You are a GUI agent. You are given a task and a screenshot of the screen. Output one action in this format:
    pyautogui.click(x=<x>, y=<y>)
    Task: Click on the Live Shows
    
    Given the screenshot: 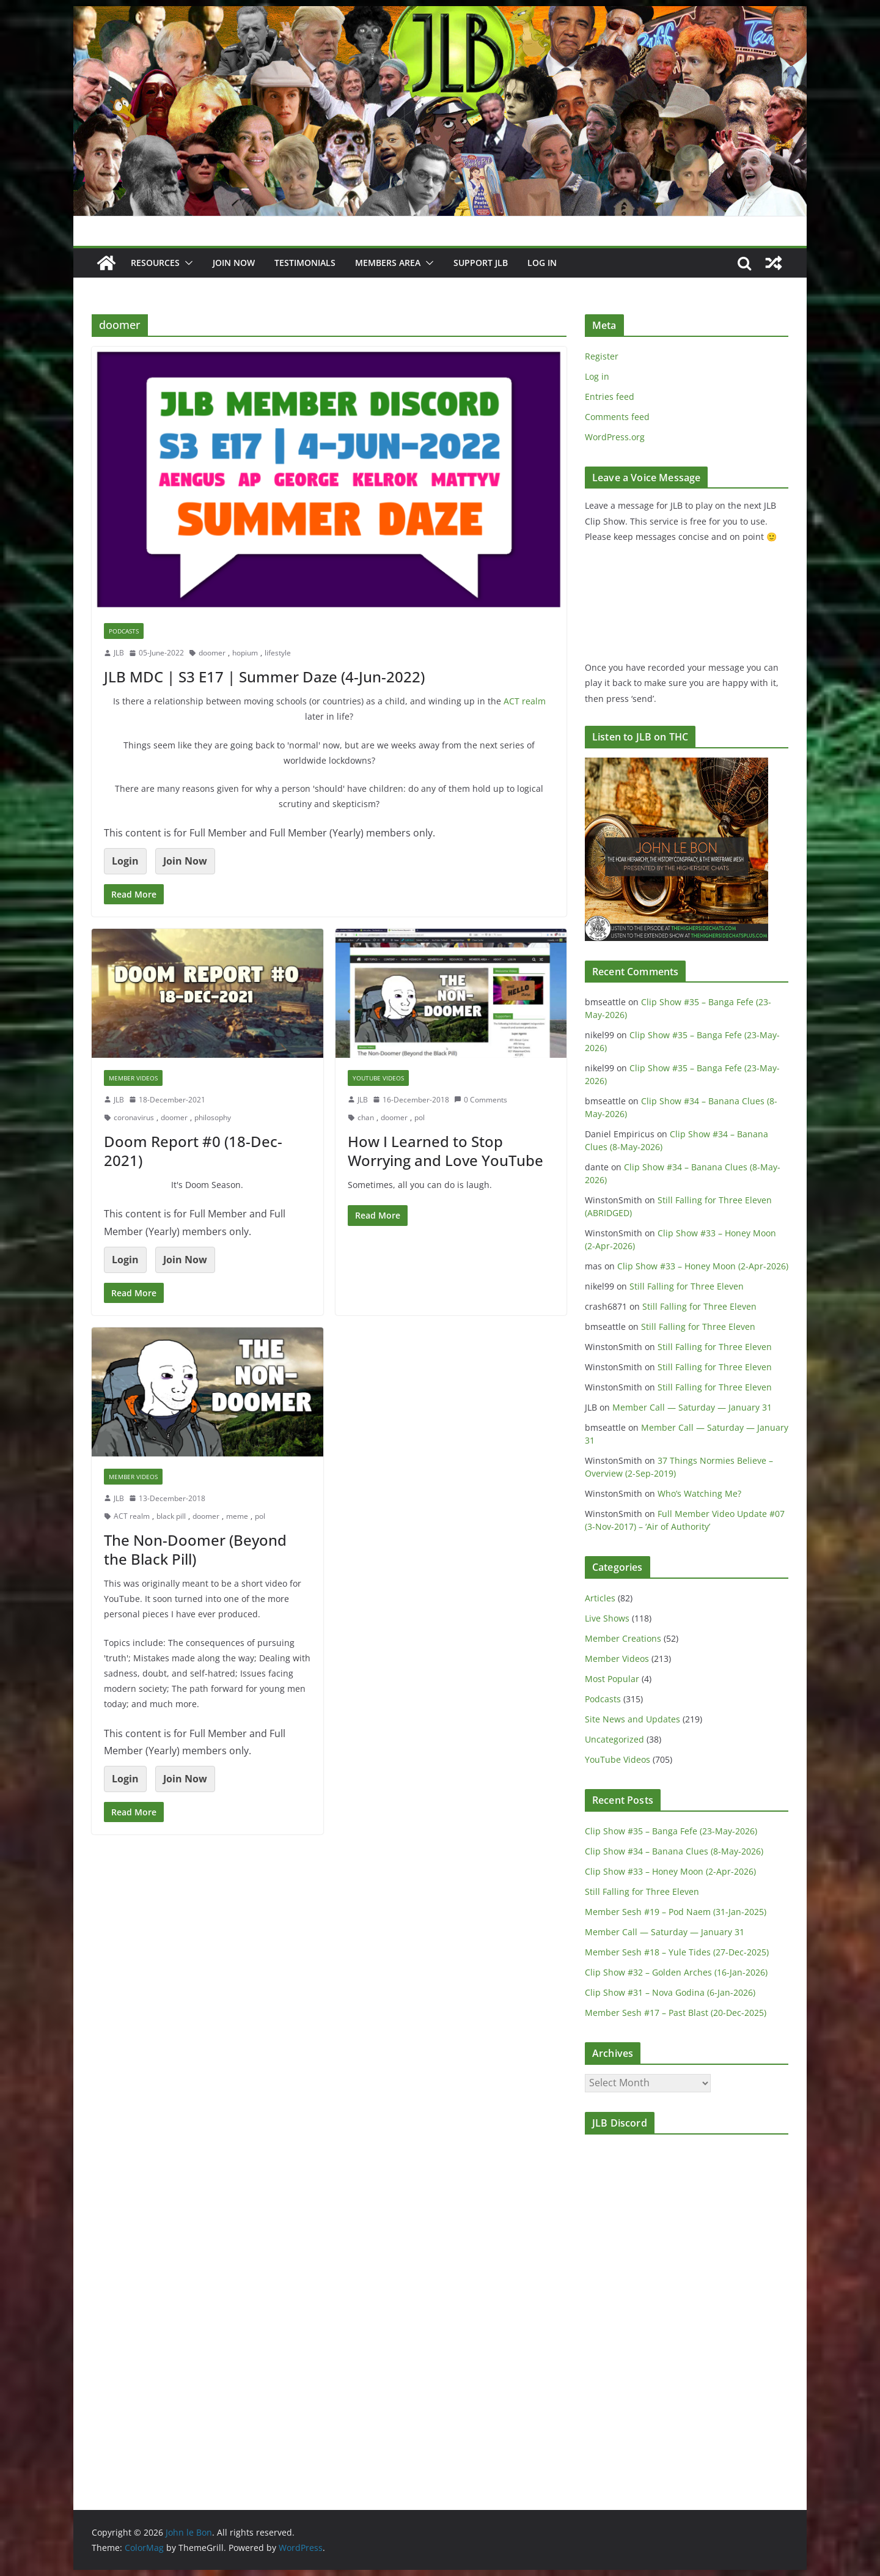 What is the action you would take?
    pyautogui.click(x=607, y=1618)
    